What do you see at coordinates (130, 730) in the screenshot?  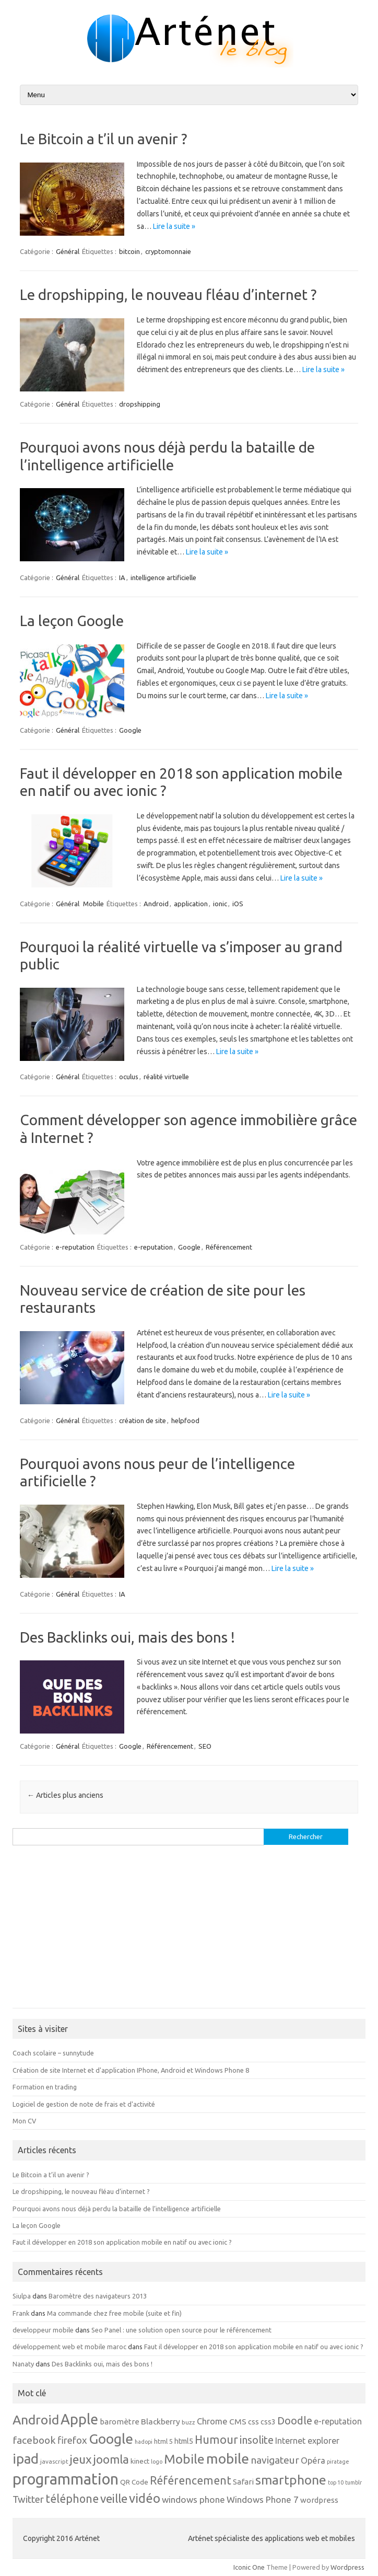 I see `Google` at bounding box center [130, 730].